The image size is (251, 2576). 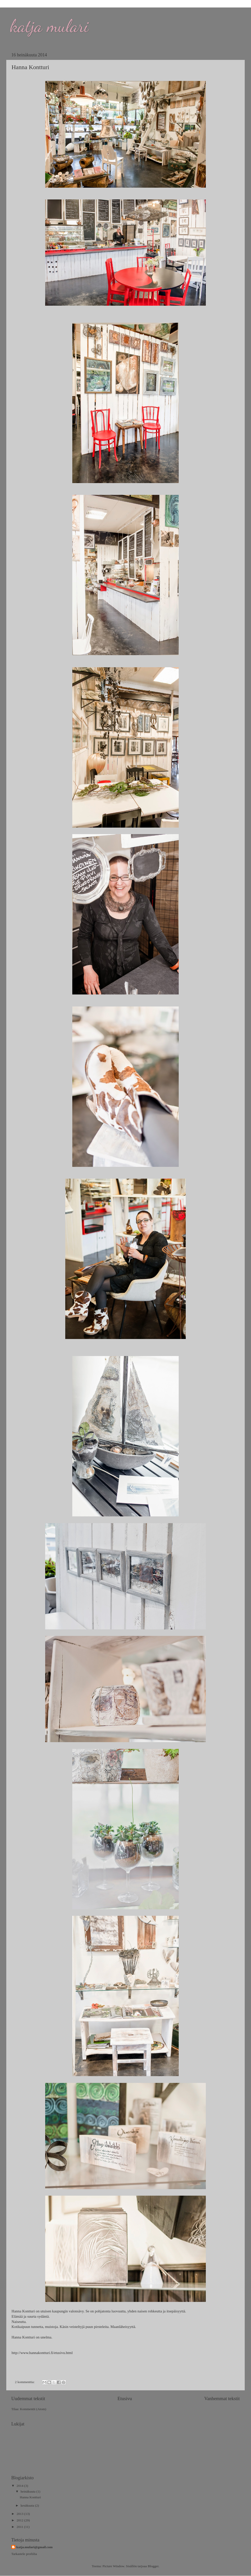 What do you see at coordinates (222, 2398) in the screenshot?
I see `Vanhemmat tekstit` at bounding box center [222, 2398].